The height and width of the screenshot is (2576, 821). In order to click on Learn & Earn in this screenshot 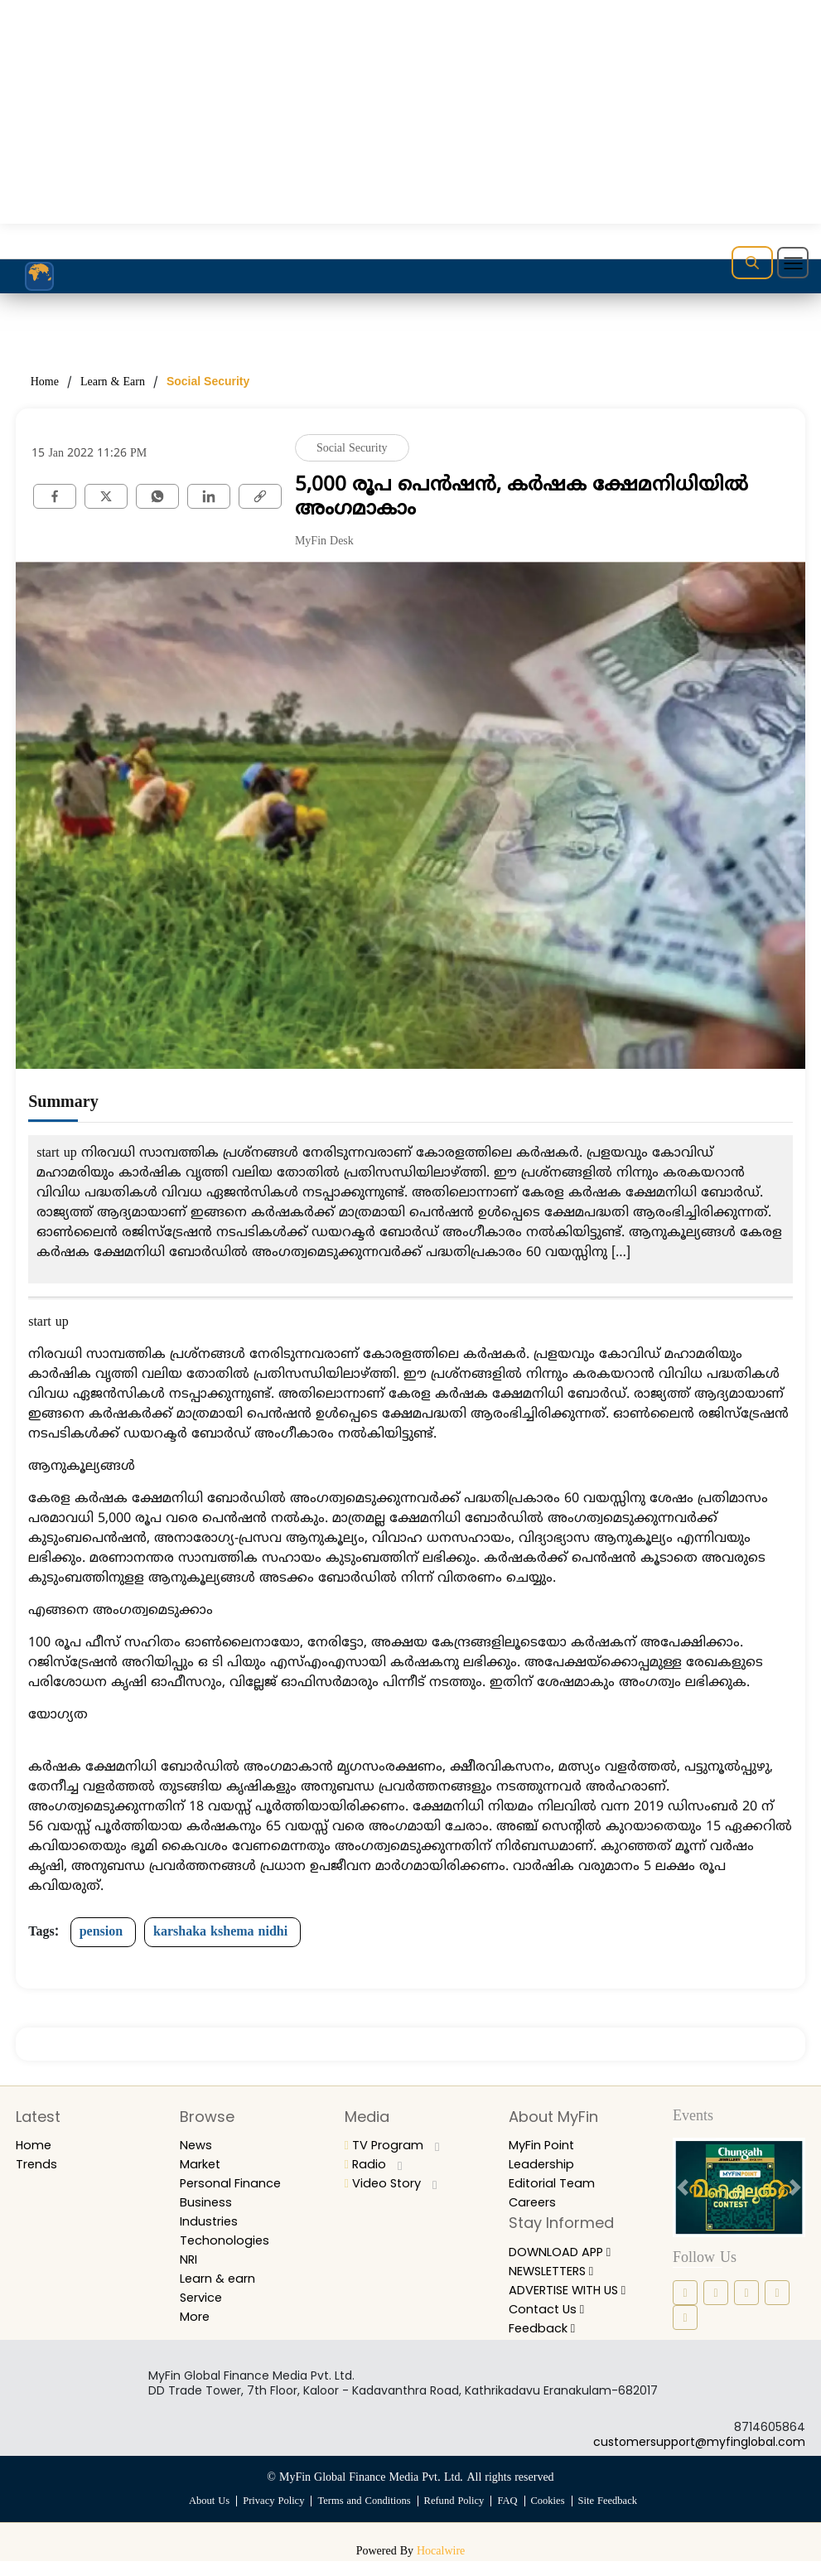, I will do `click(112, 382)`.